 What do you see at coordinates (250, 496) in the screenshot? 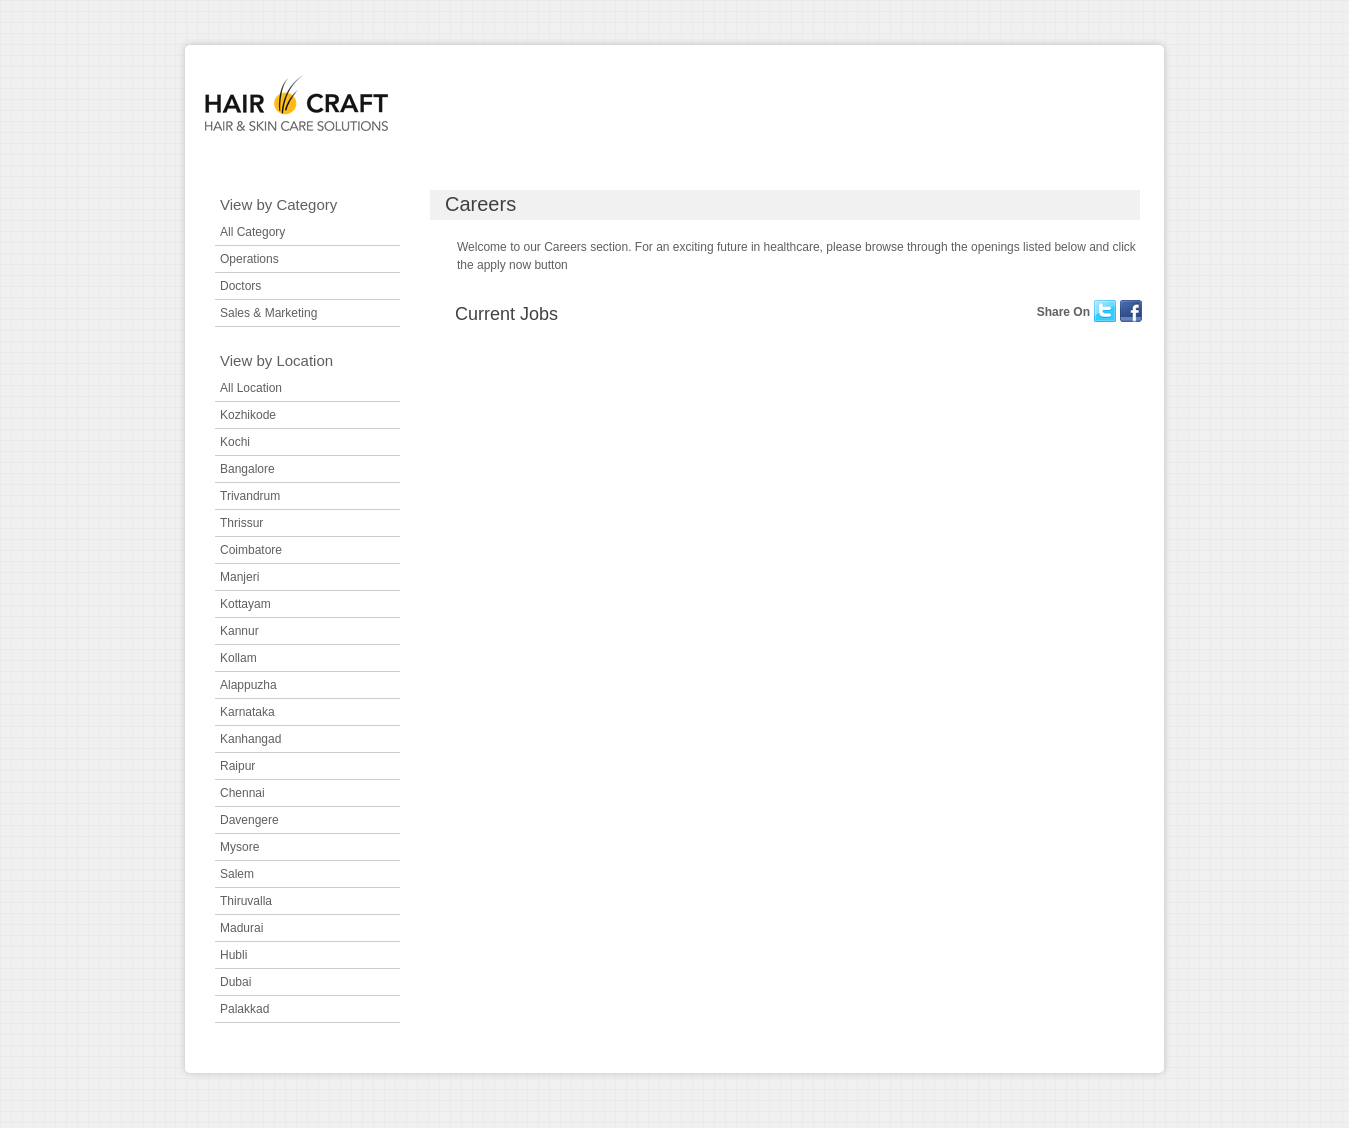
I see `Trivandrum` at bounding box center [250, 496].